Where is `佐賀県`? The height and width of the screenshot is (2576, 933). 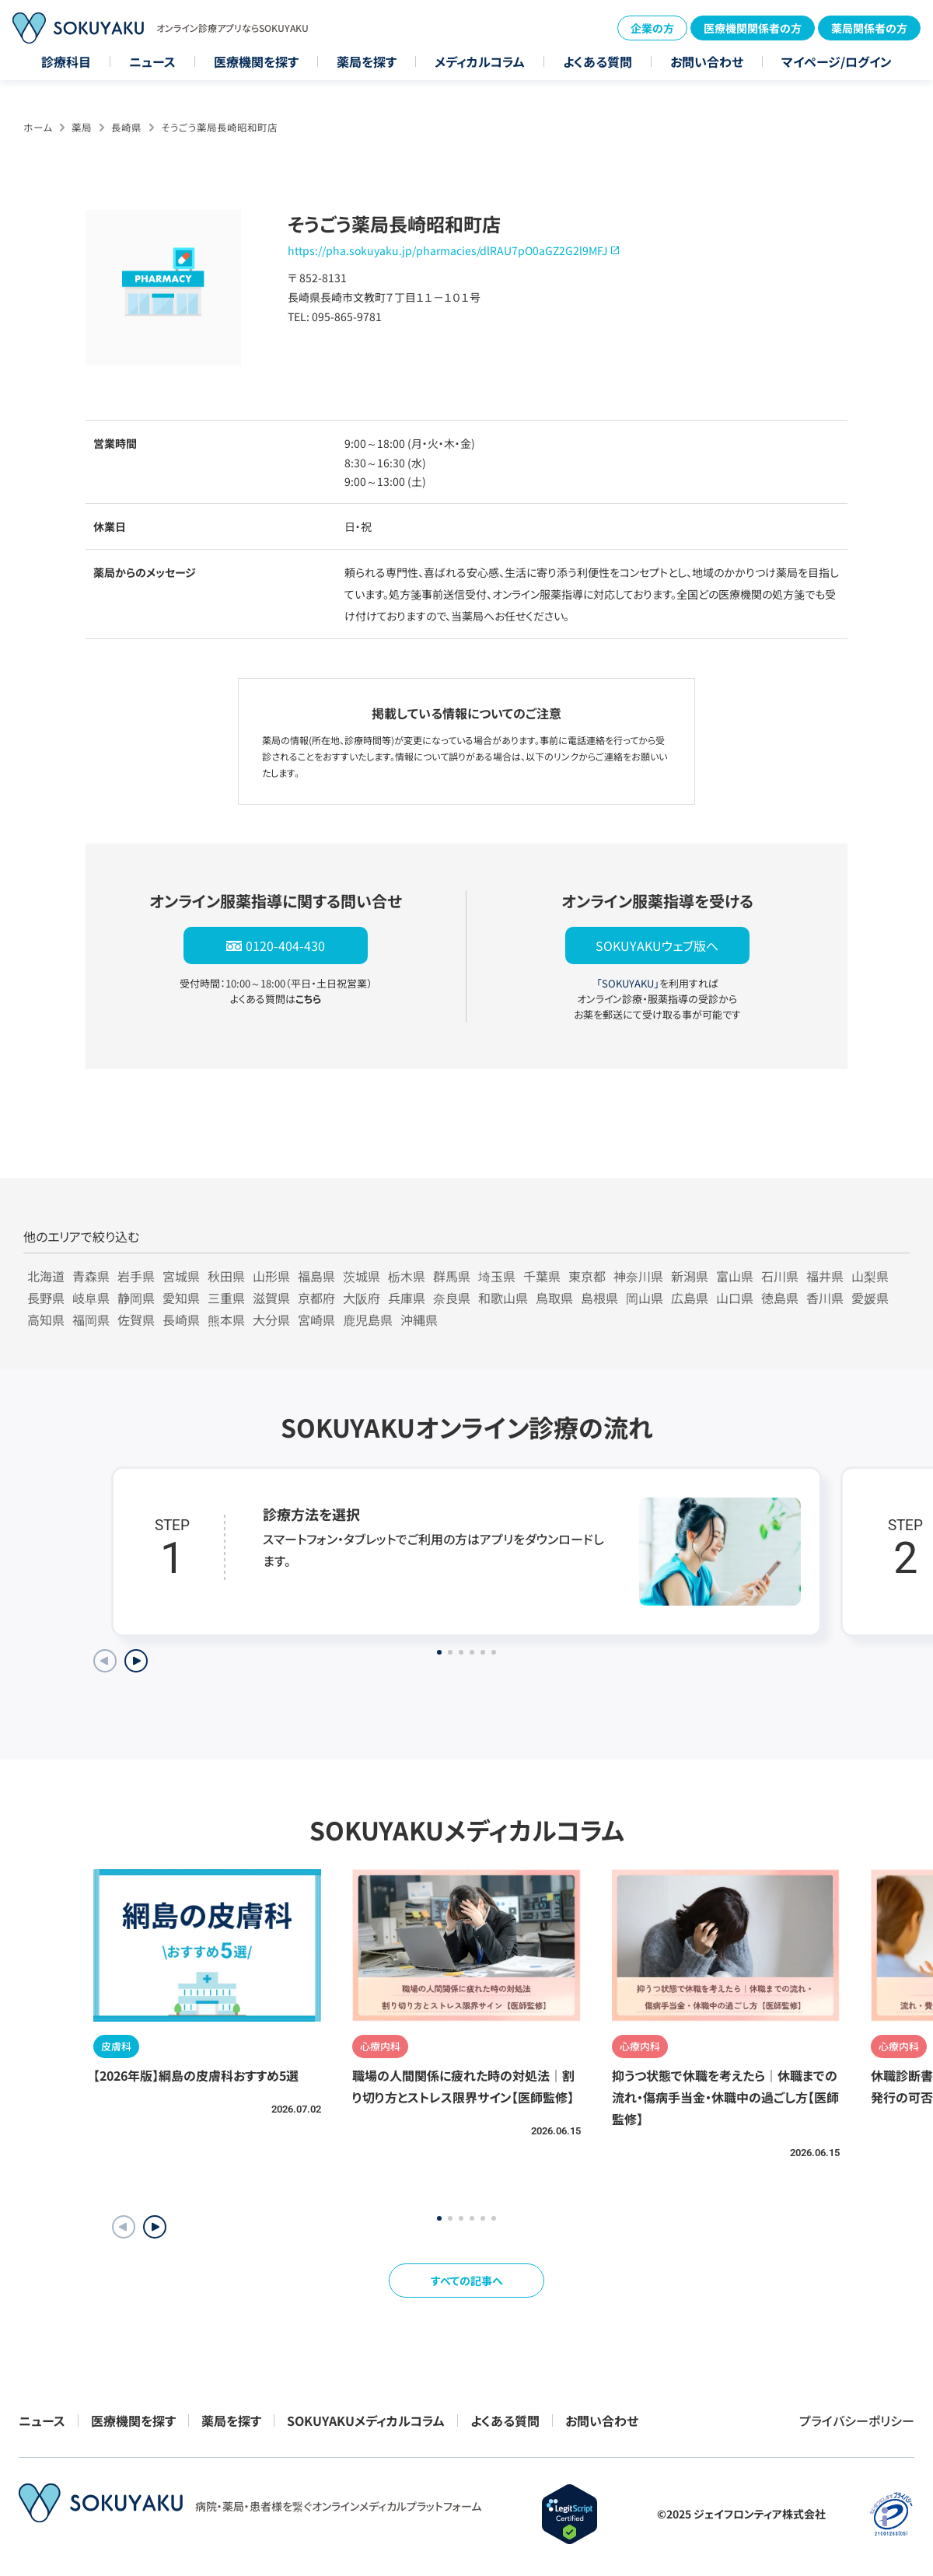
佐賀県 is located at coordinates (136, 1319).